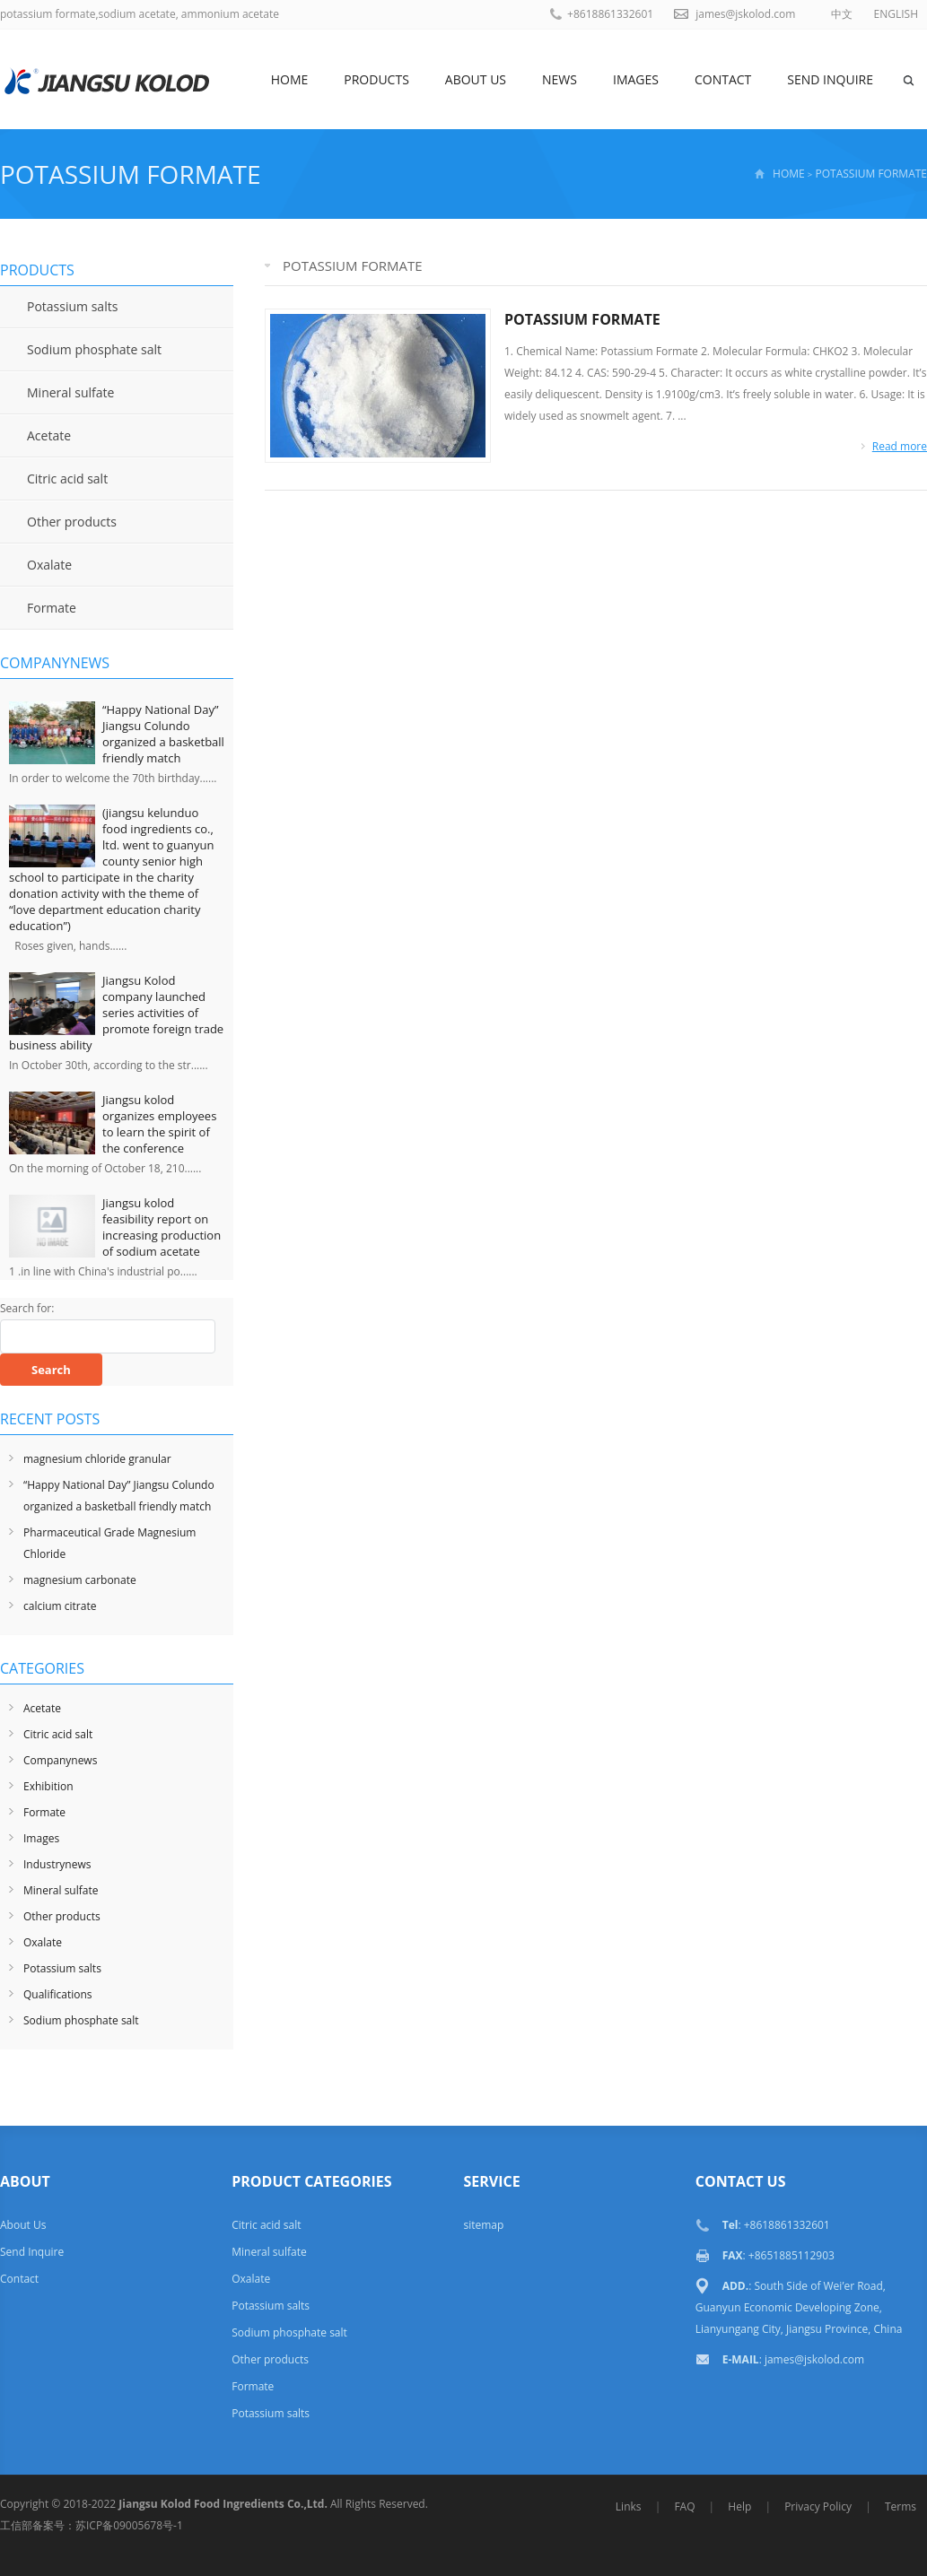 This screenshot has width=927, height=2576. What do you see at coordinates (899, 446) in the screenshot?
I see `Read more` at bounding box center [899, 446].